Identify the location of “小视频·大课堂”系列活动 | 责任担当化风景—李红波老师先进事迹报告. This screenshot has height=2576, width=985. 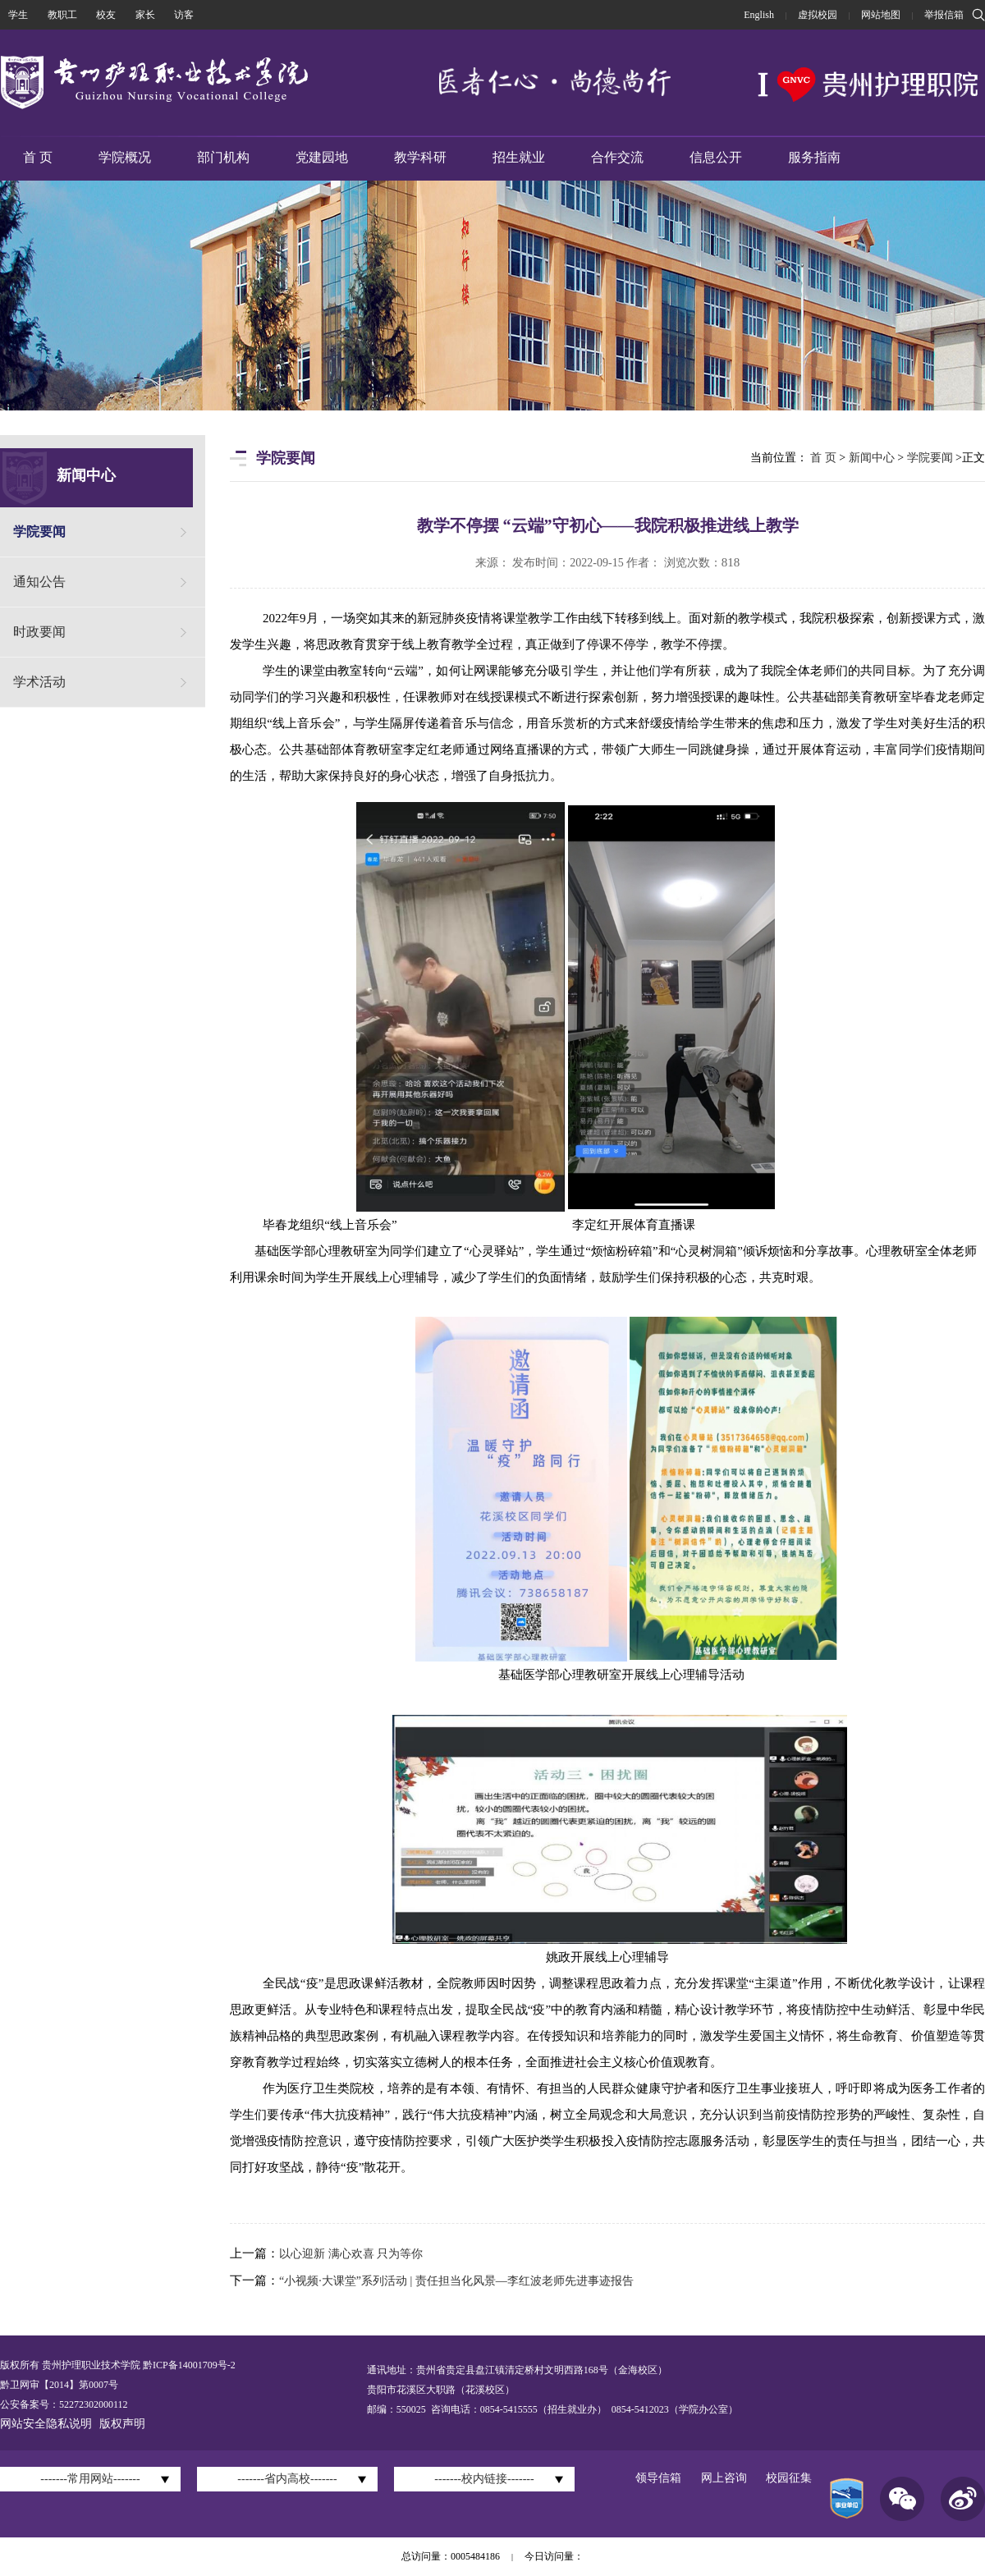
(456, 2281).